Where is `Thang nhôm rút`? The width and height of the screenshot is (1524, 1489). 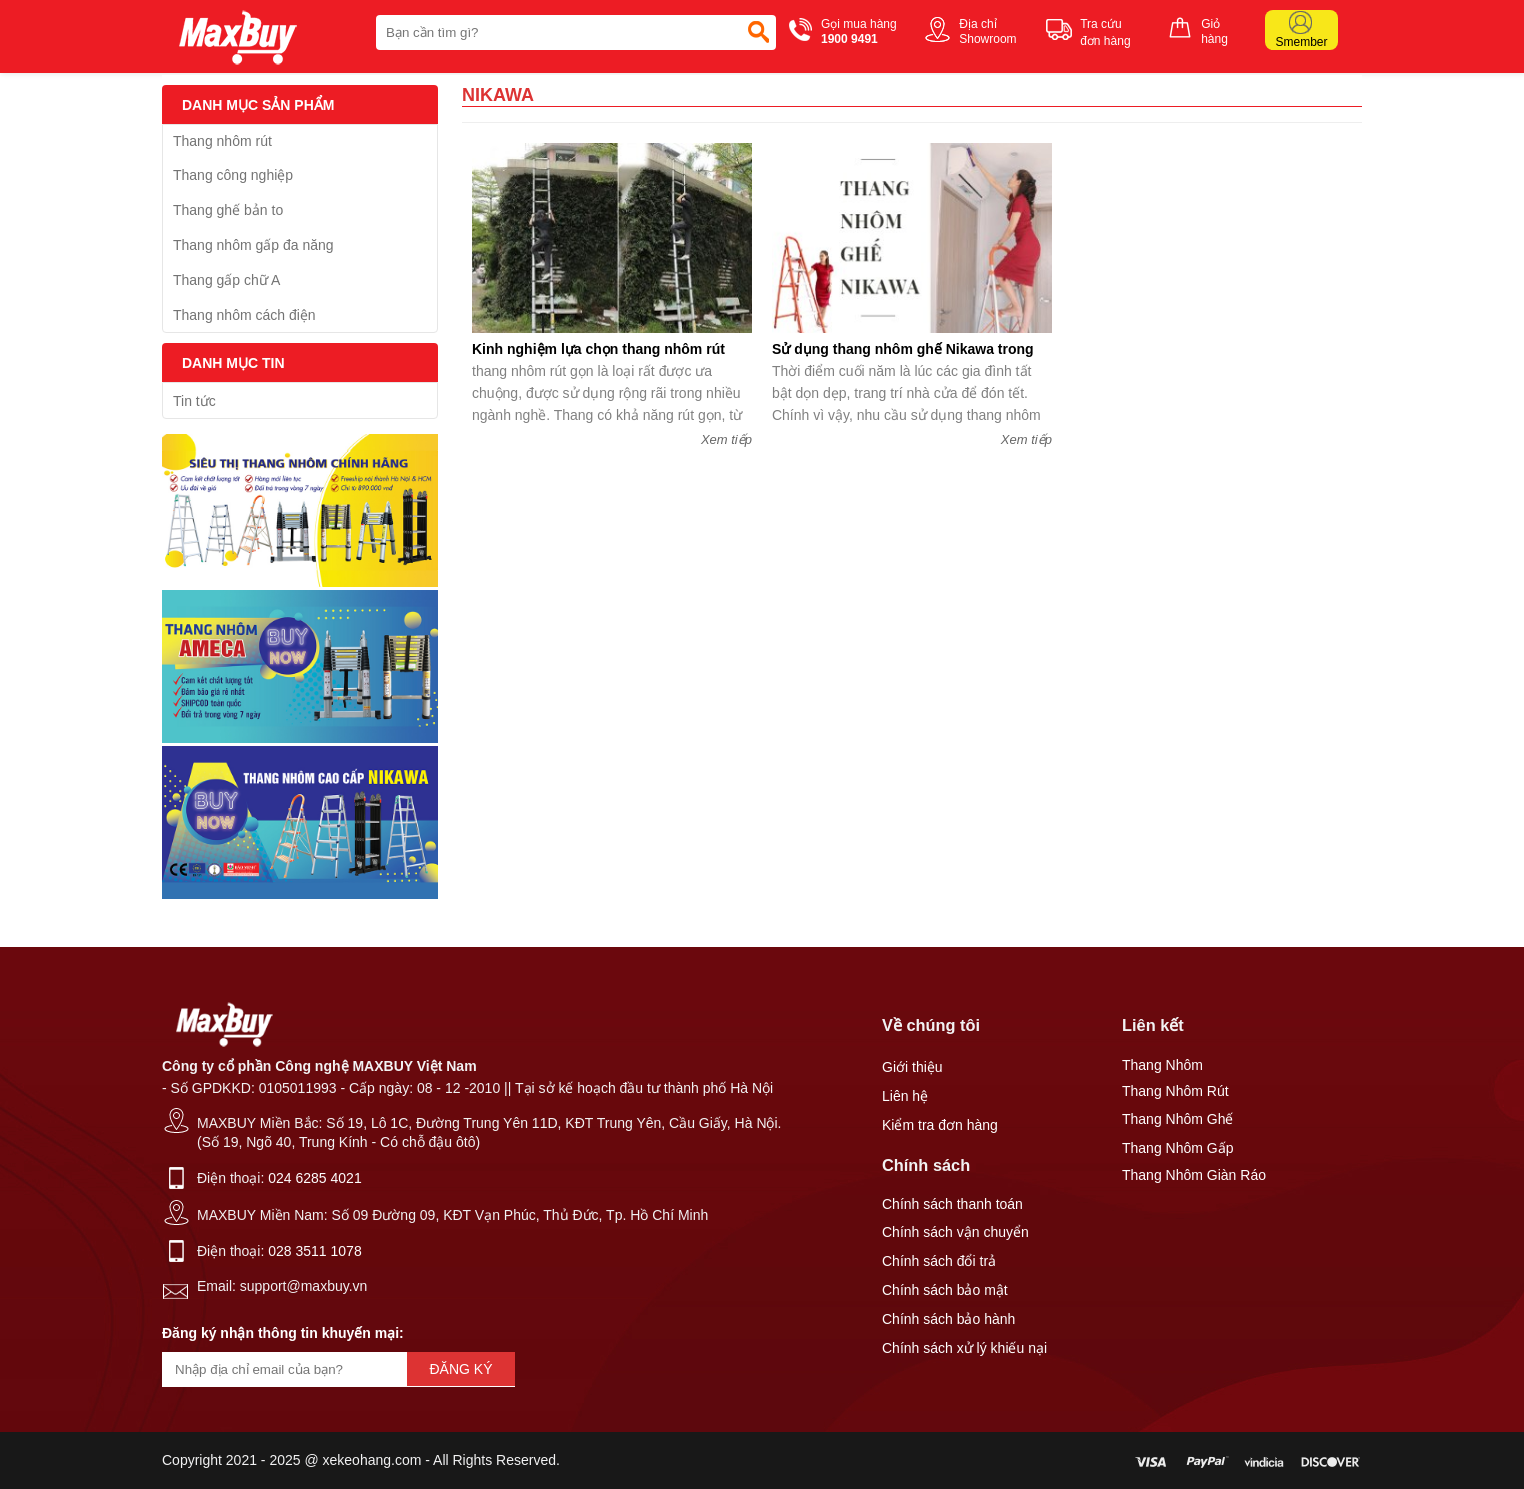 Thang nhôm rút is located at coordinates (222, 141).